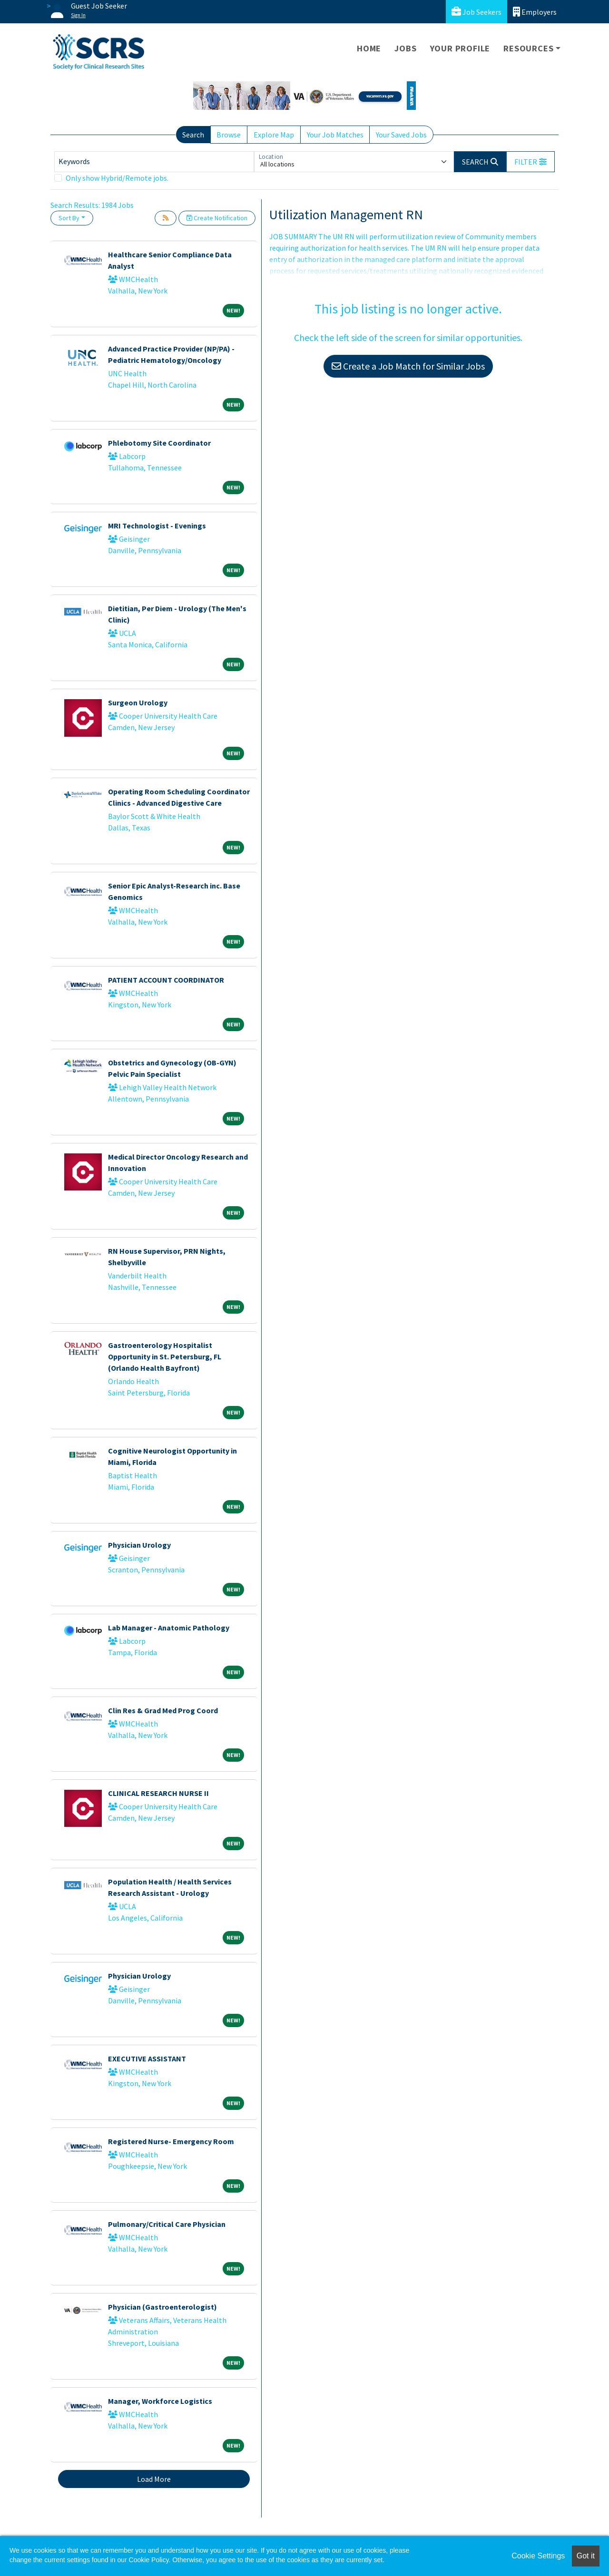 Image resolution: width=609 pixels, height=2576 pixels. What do you see at coordinates (193, 134) in the screenshot?
I see `Search` at bounding box center [193, 134].